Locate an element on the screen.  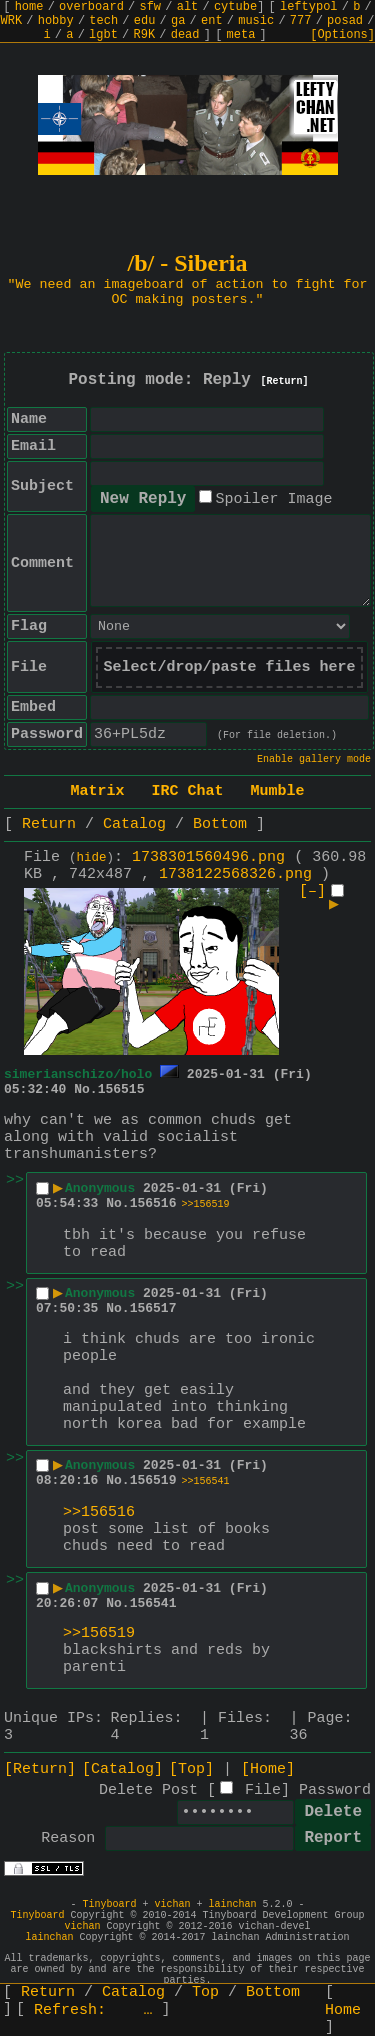
ent is located at coordinates (212, 21).